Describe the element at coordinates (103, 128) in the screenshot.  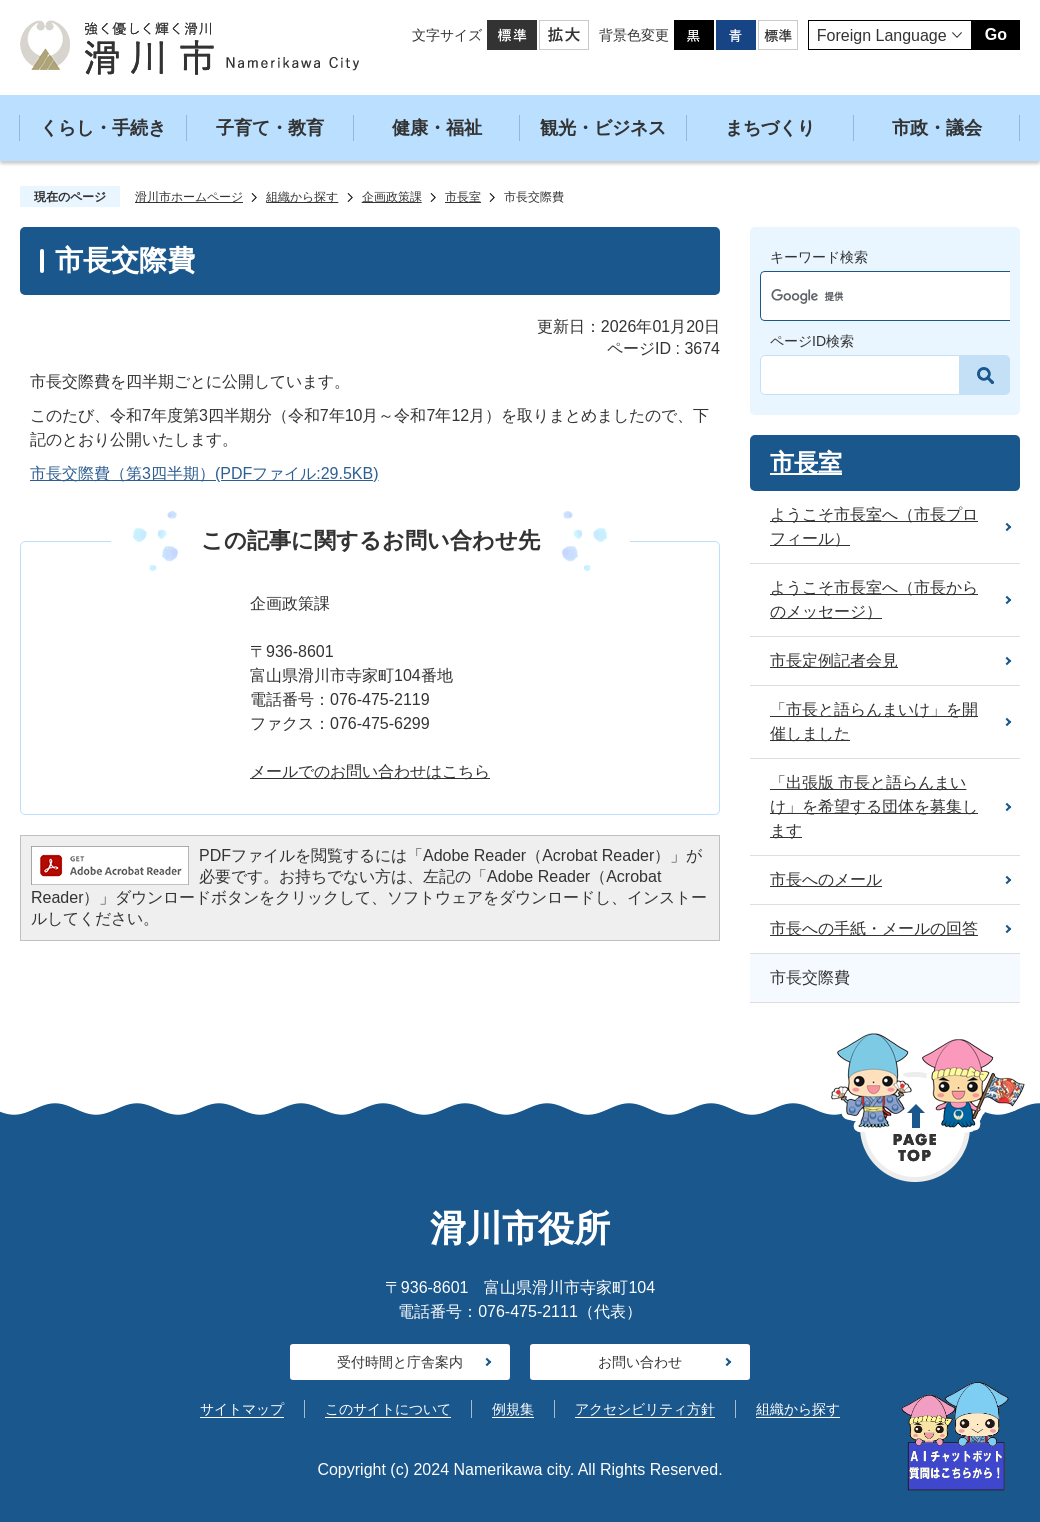
I see `くらし・手続き` at that location.